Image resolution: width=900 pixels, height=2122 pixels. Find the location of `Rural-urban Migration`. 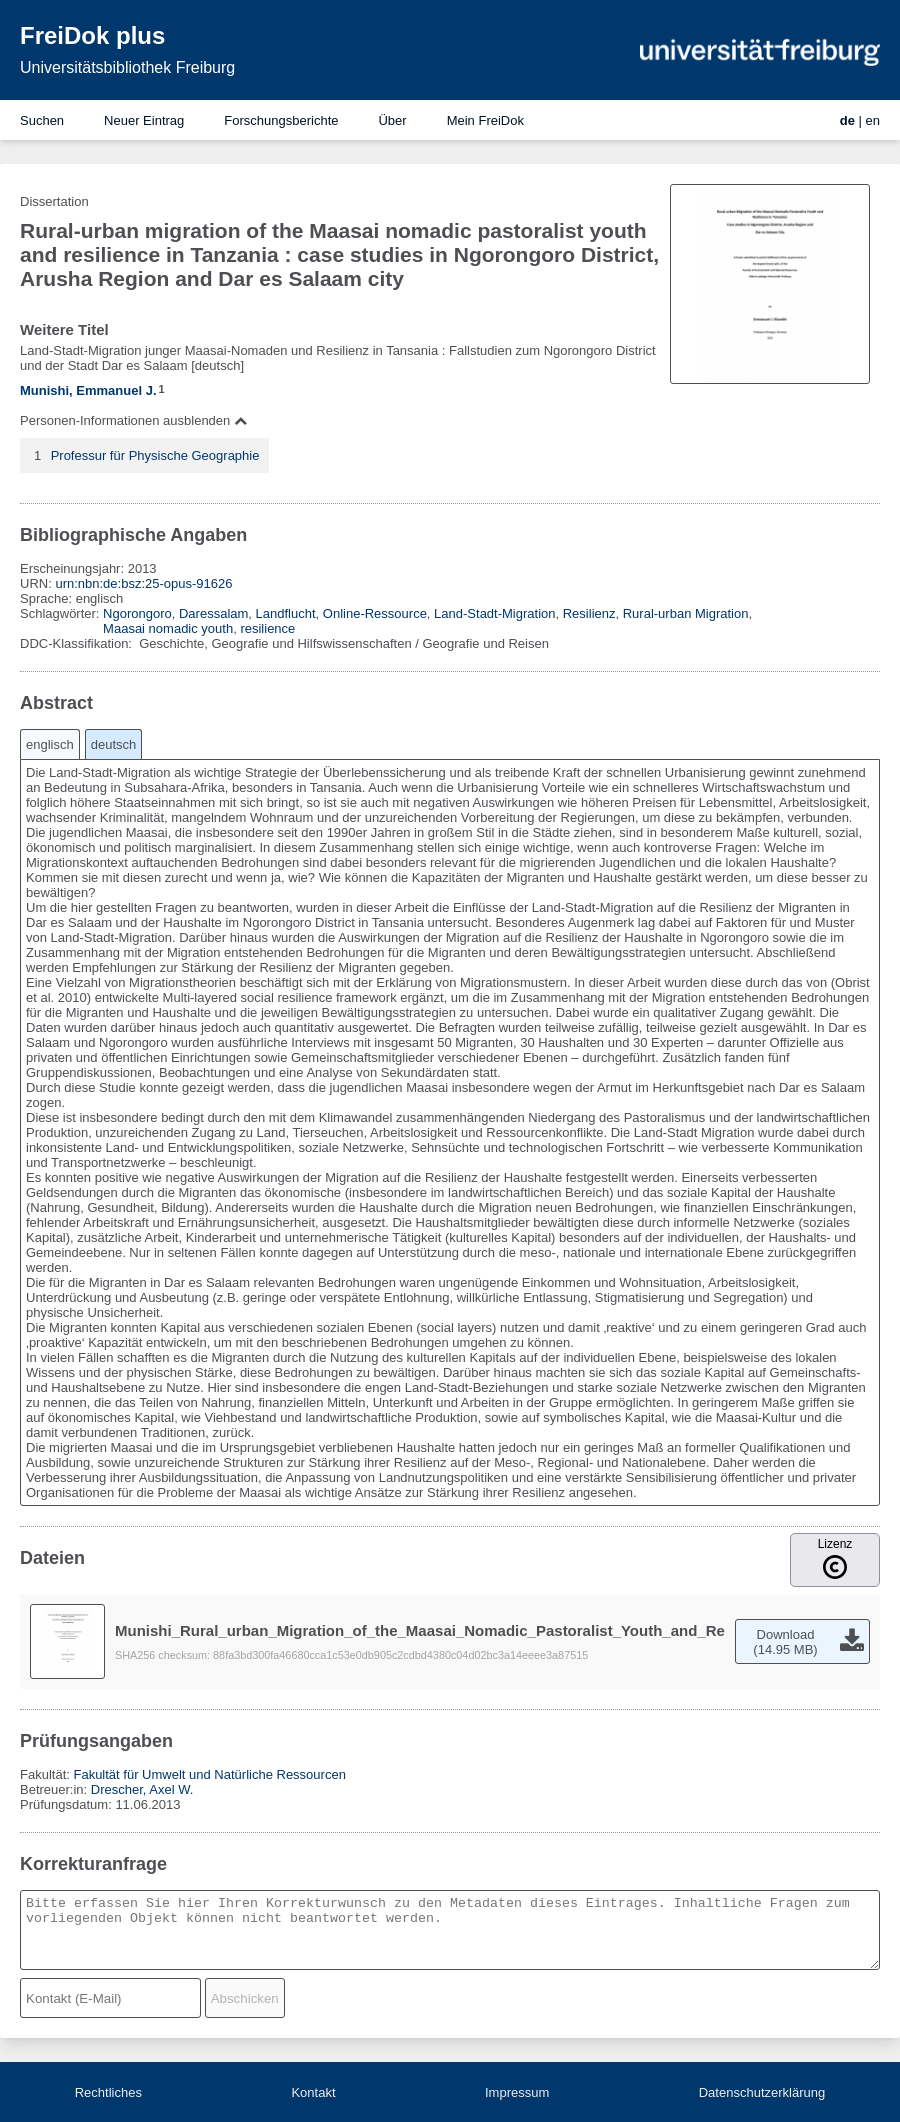

Rural-urban Migration is located at coordinates (686, 613).